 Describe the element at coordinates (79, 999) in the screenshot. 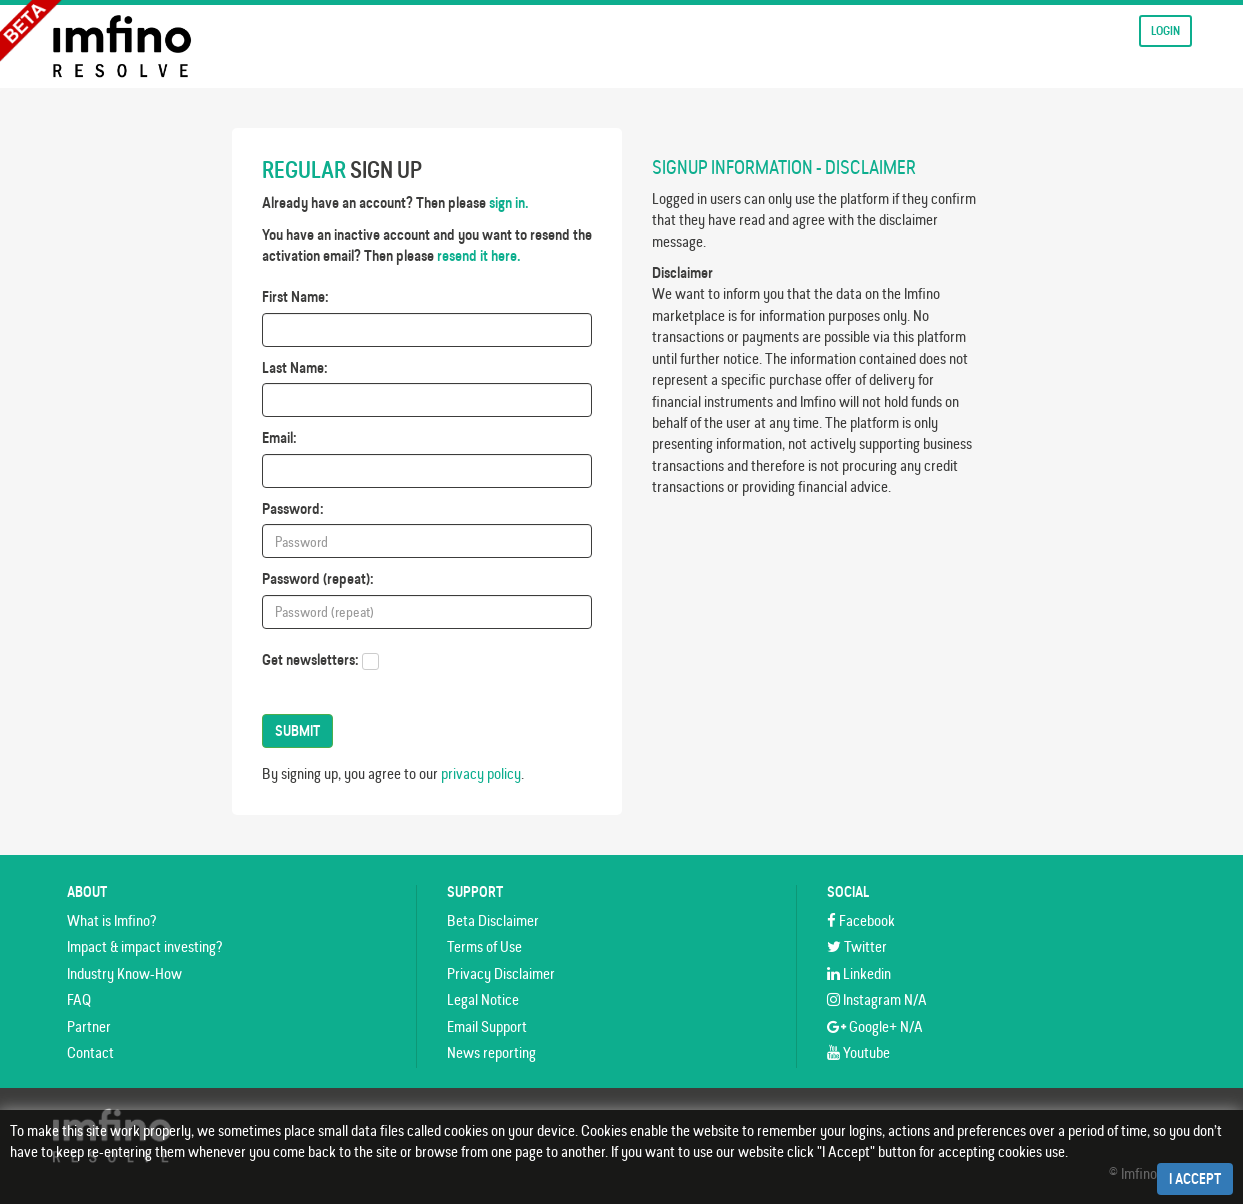

I see `FAQ` at that location.